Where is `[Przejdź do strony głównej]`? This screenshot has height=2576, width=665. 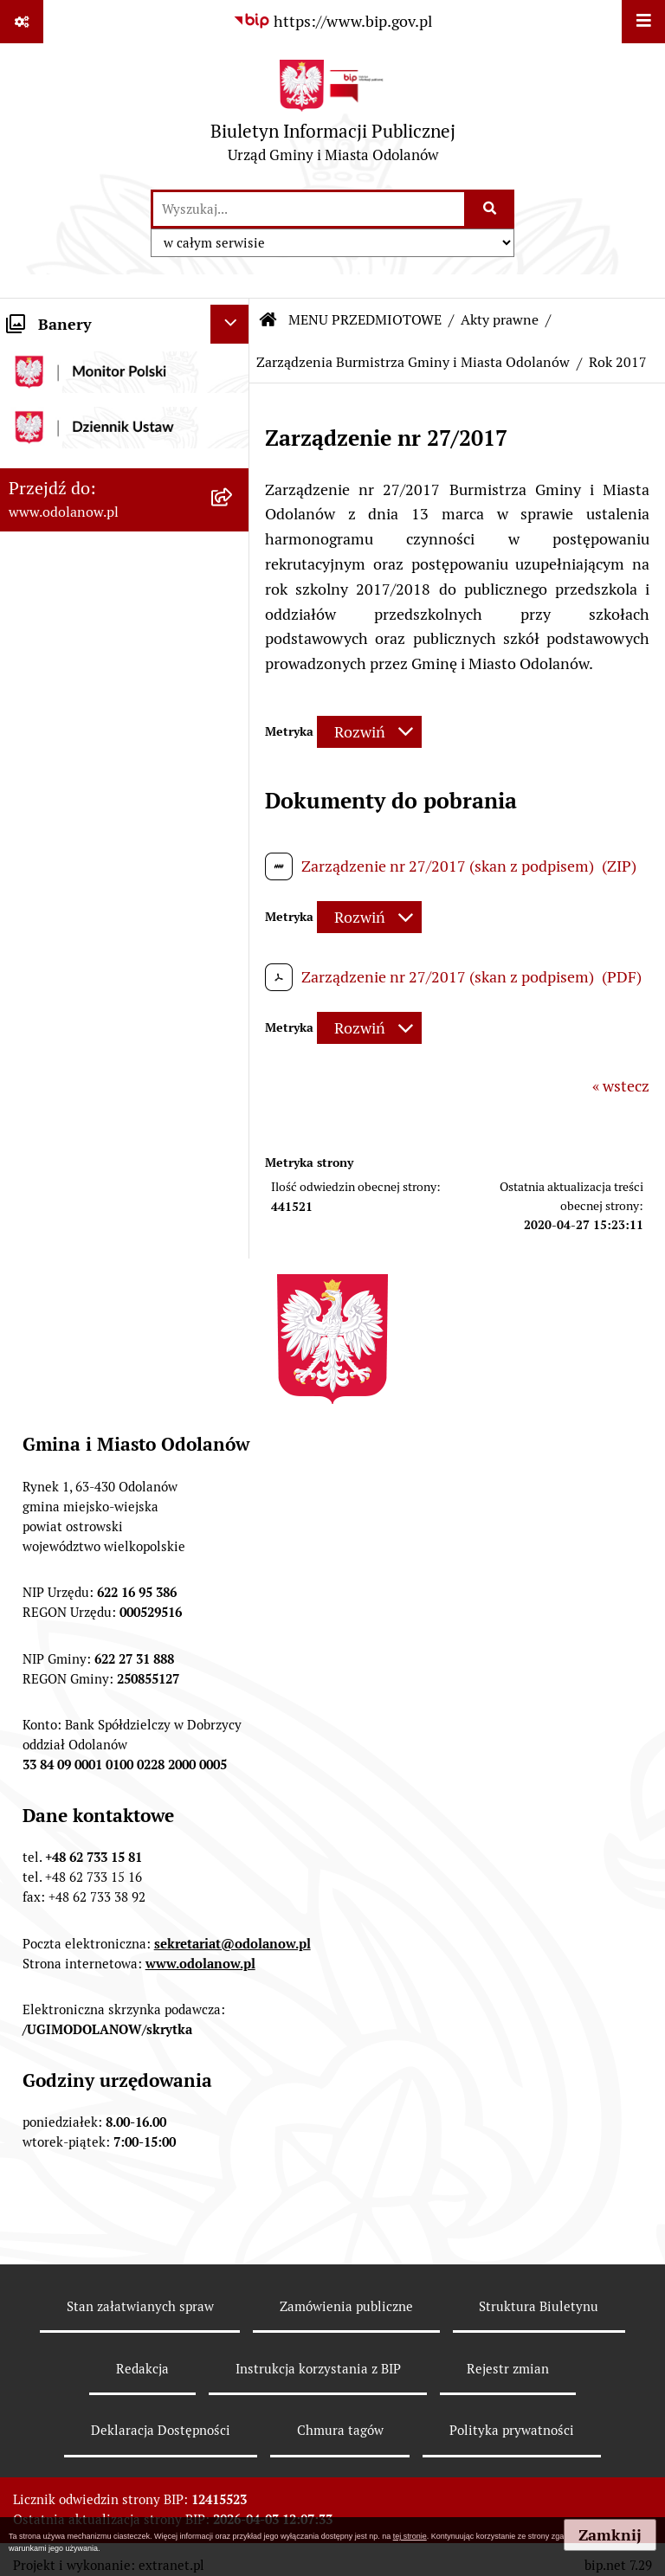
[Przejdź do strony głównej] is located at coordinates (332, 115).